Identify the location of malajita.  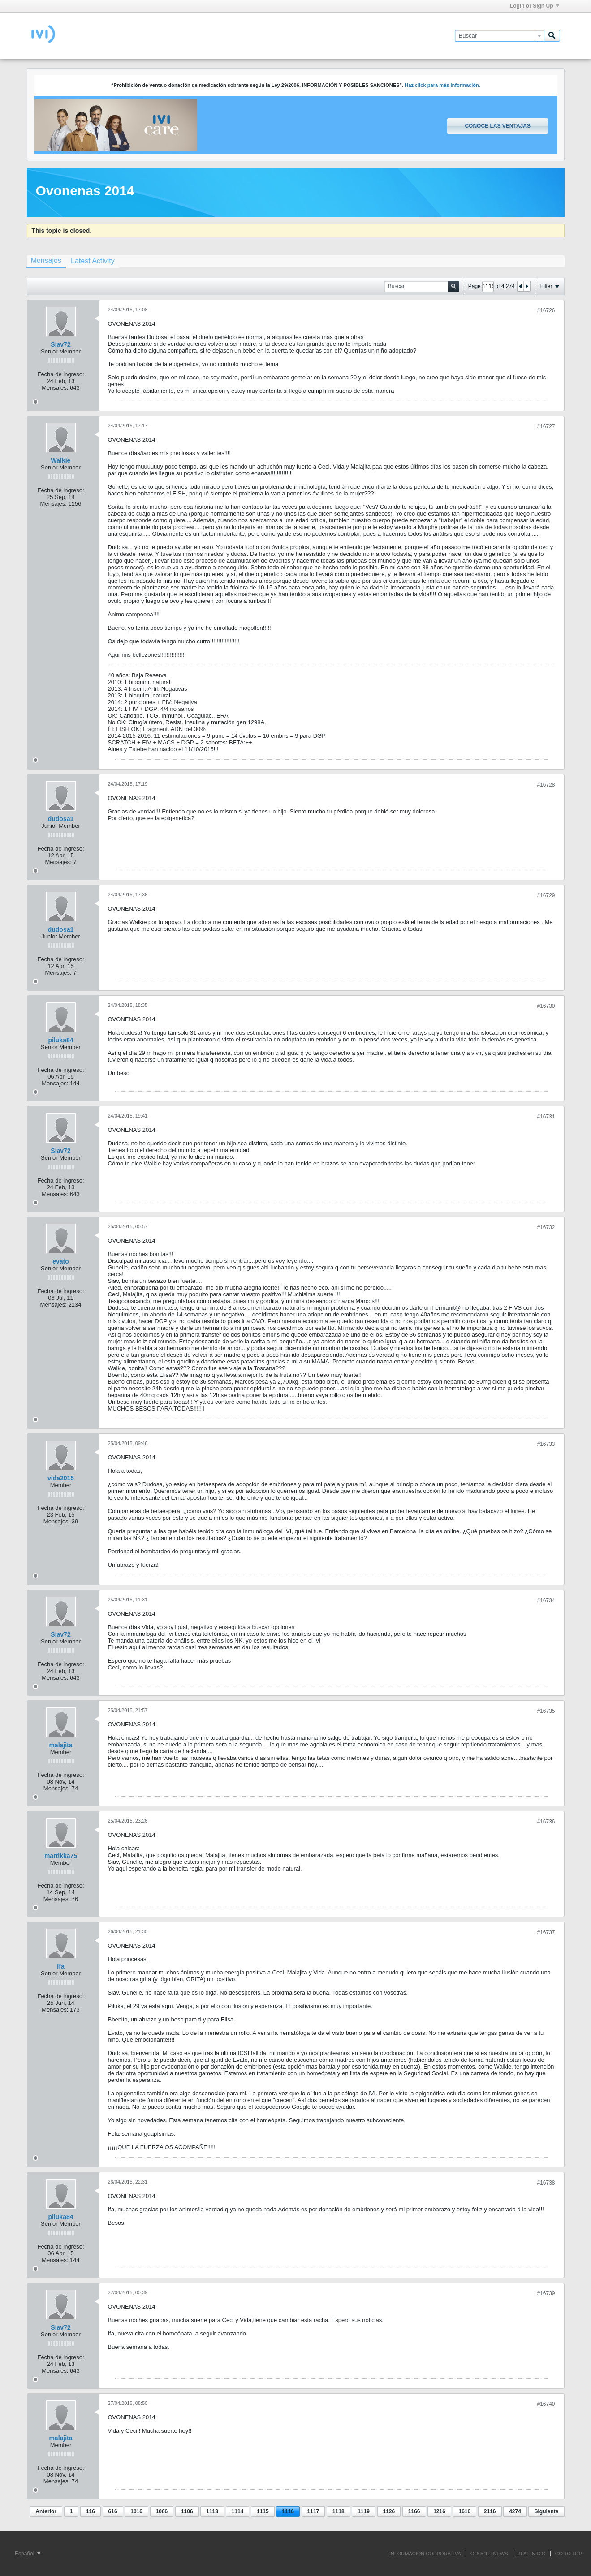
(60, 1745).